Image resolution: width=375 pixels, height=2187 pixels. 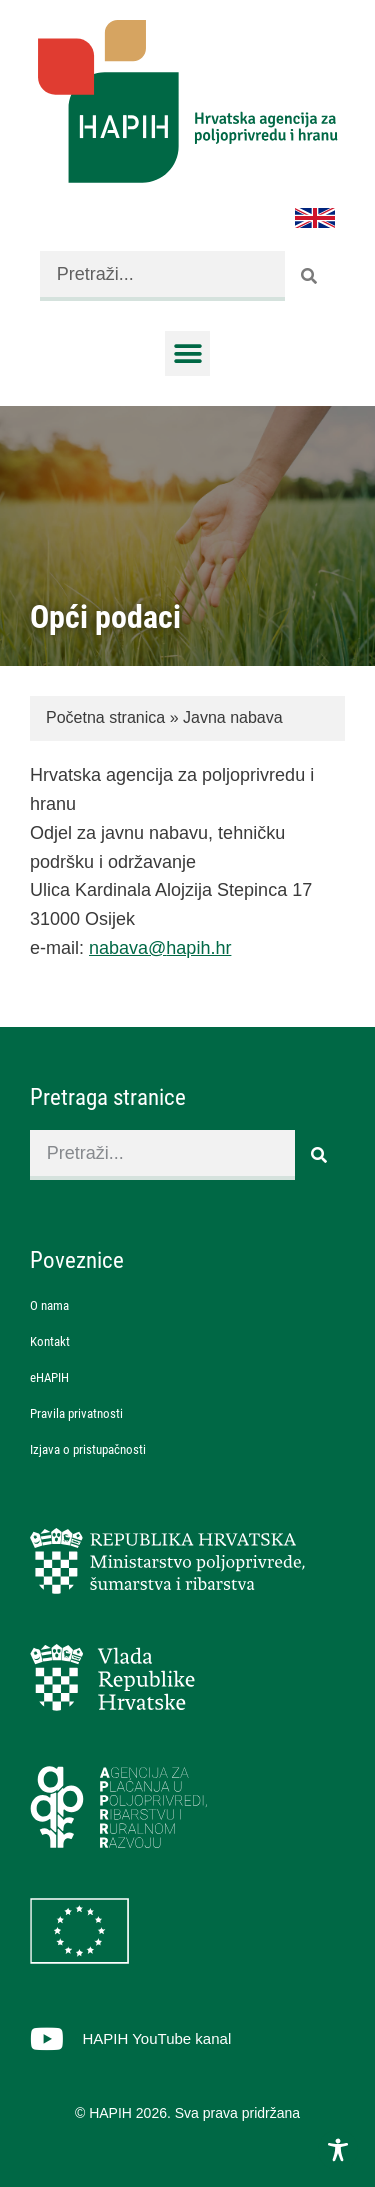 What do you see at coordinates (49, 1377) in the screenshot?
I see `eHAPIH` at bounding box center [49, 1377].